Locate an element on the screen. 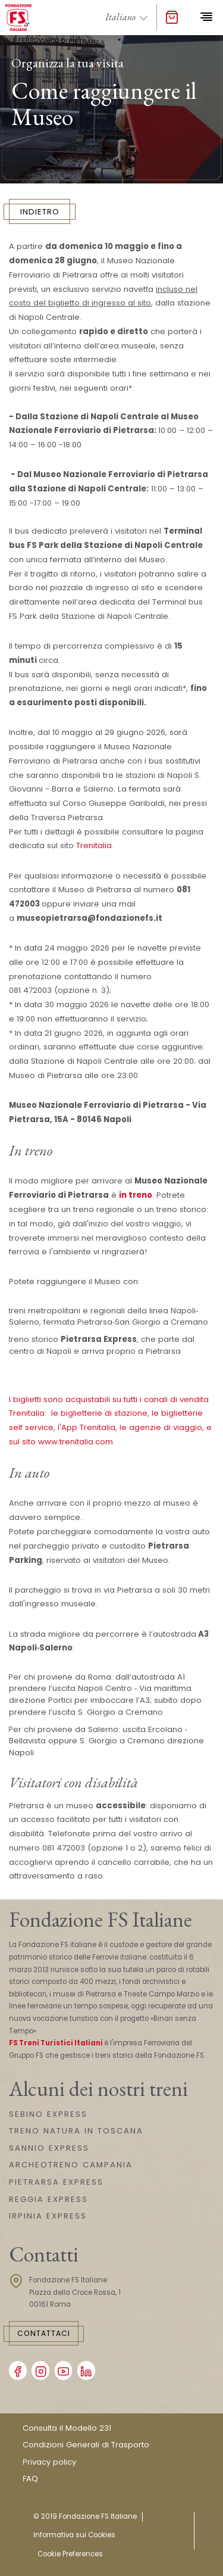 Image resolution: width=223 pixels, height=2576 pixels. Informativa sui Cookies is located at coordinates (74, 2535).